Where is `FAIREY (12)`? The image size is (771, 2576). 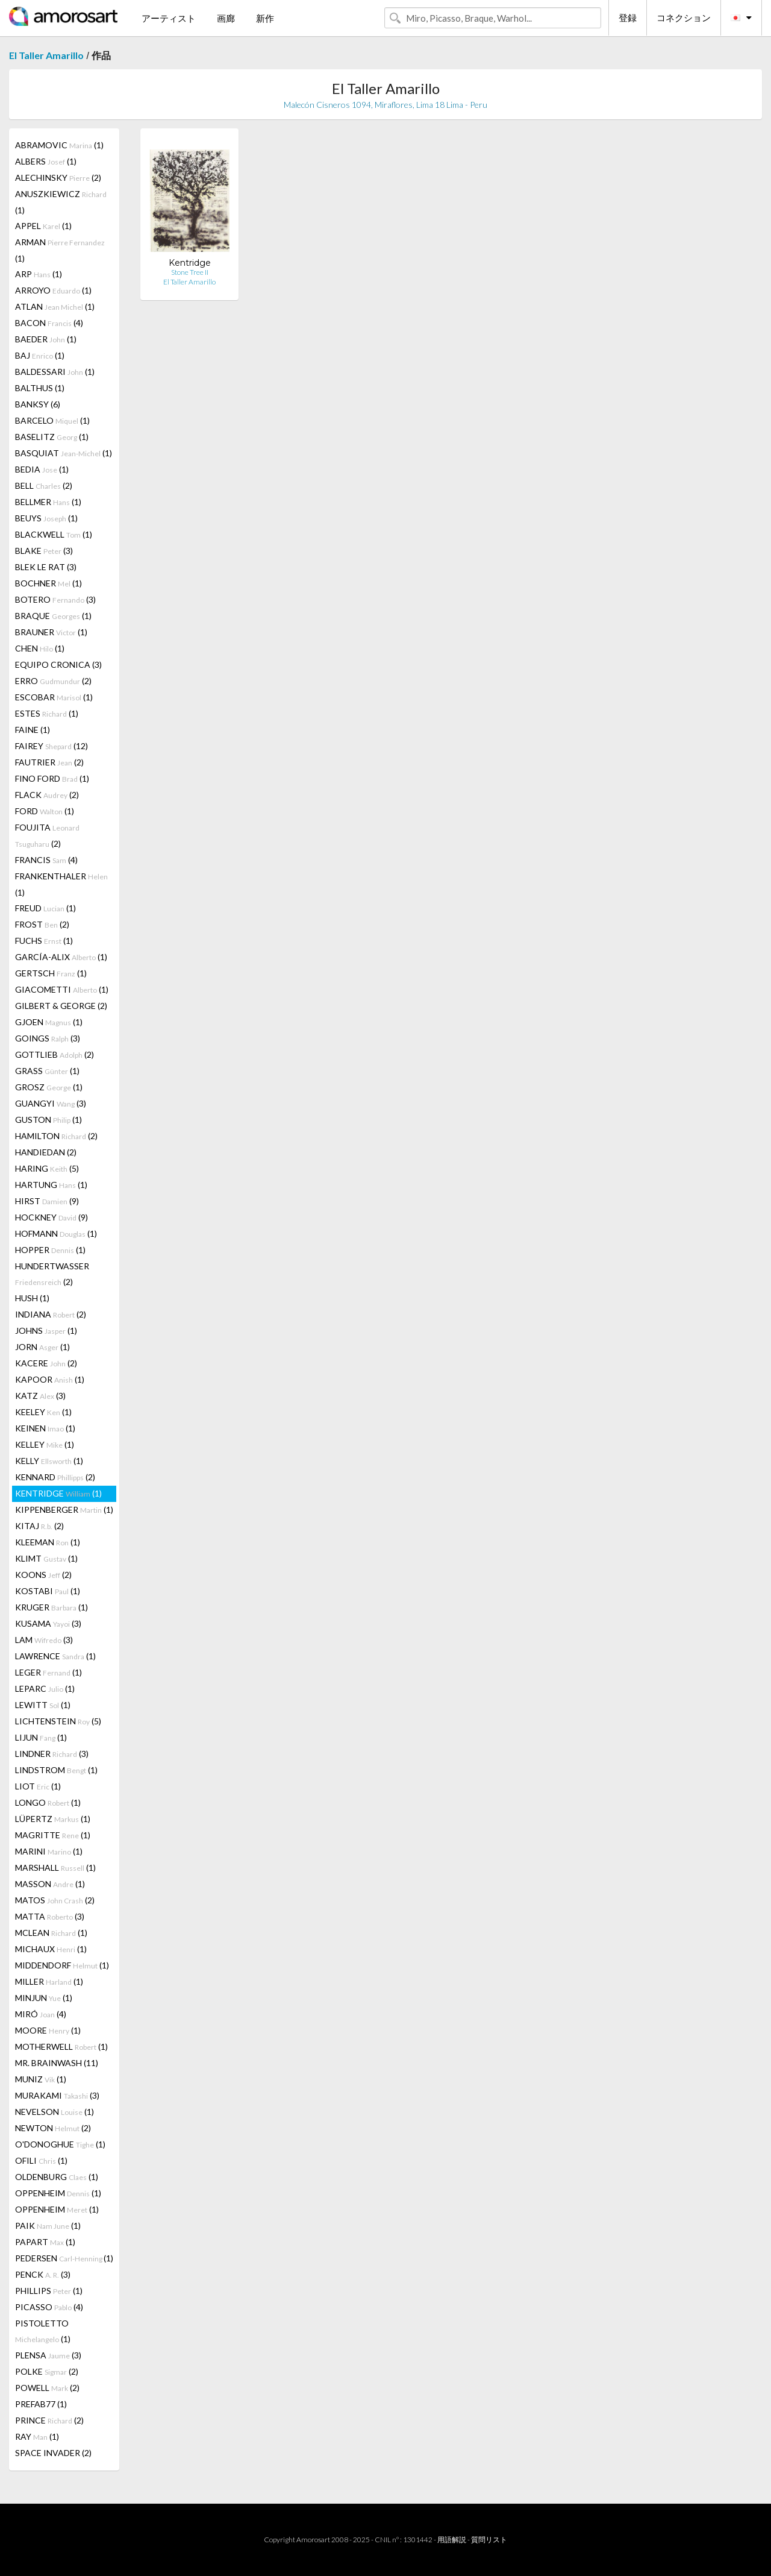 FAIREY (12) is located at coordinates (51, 746).